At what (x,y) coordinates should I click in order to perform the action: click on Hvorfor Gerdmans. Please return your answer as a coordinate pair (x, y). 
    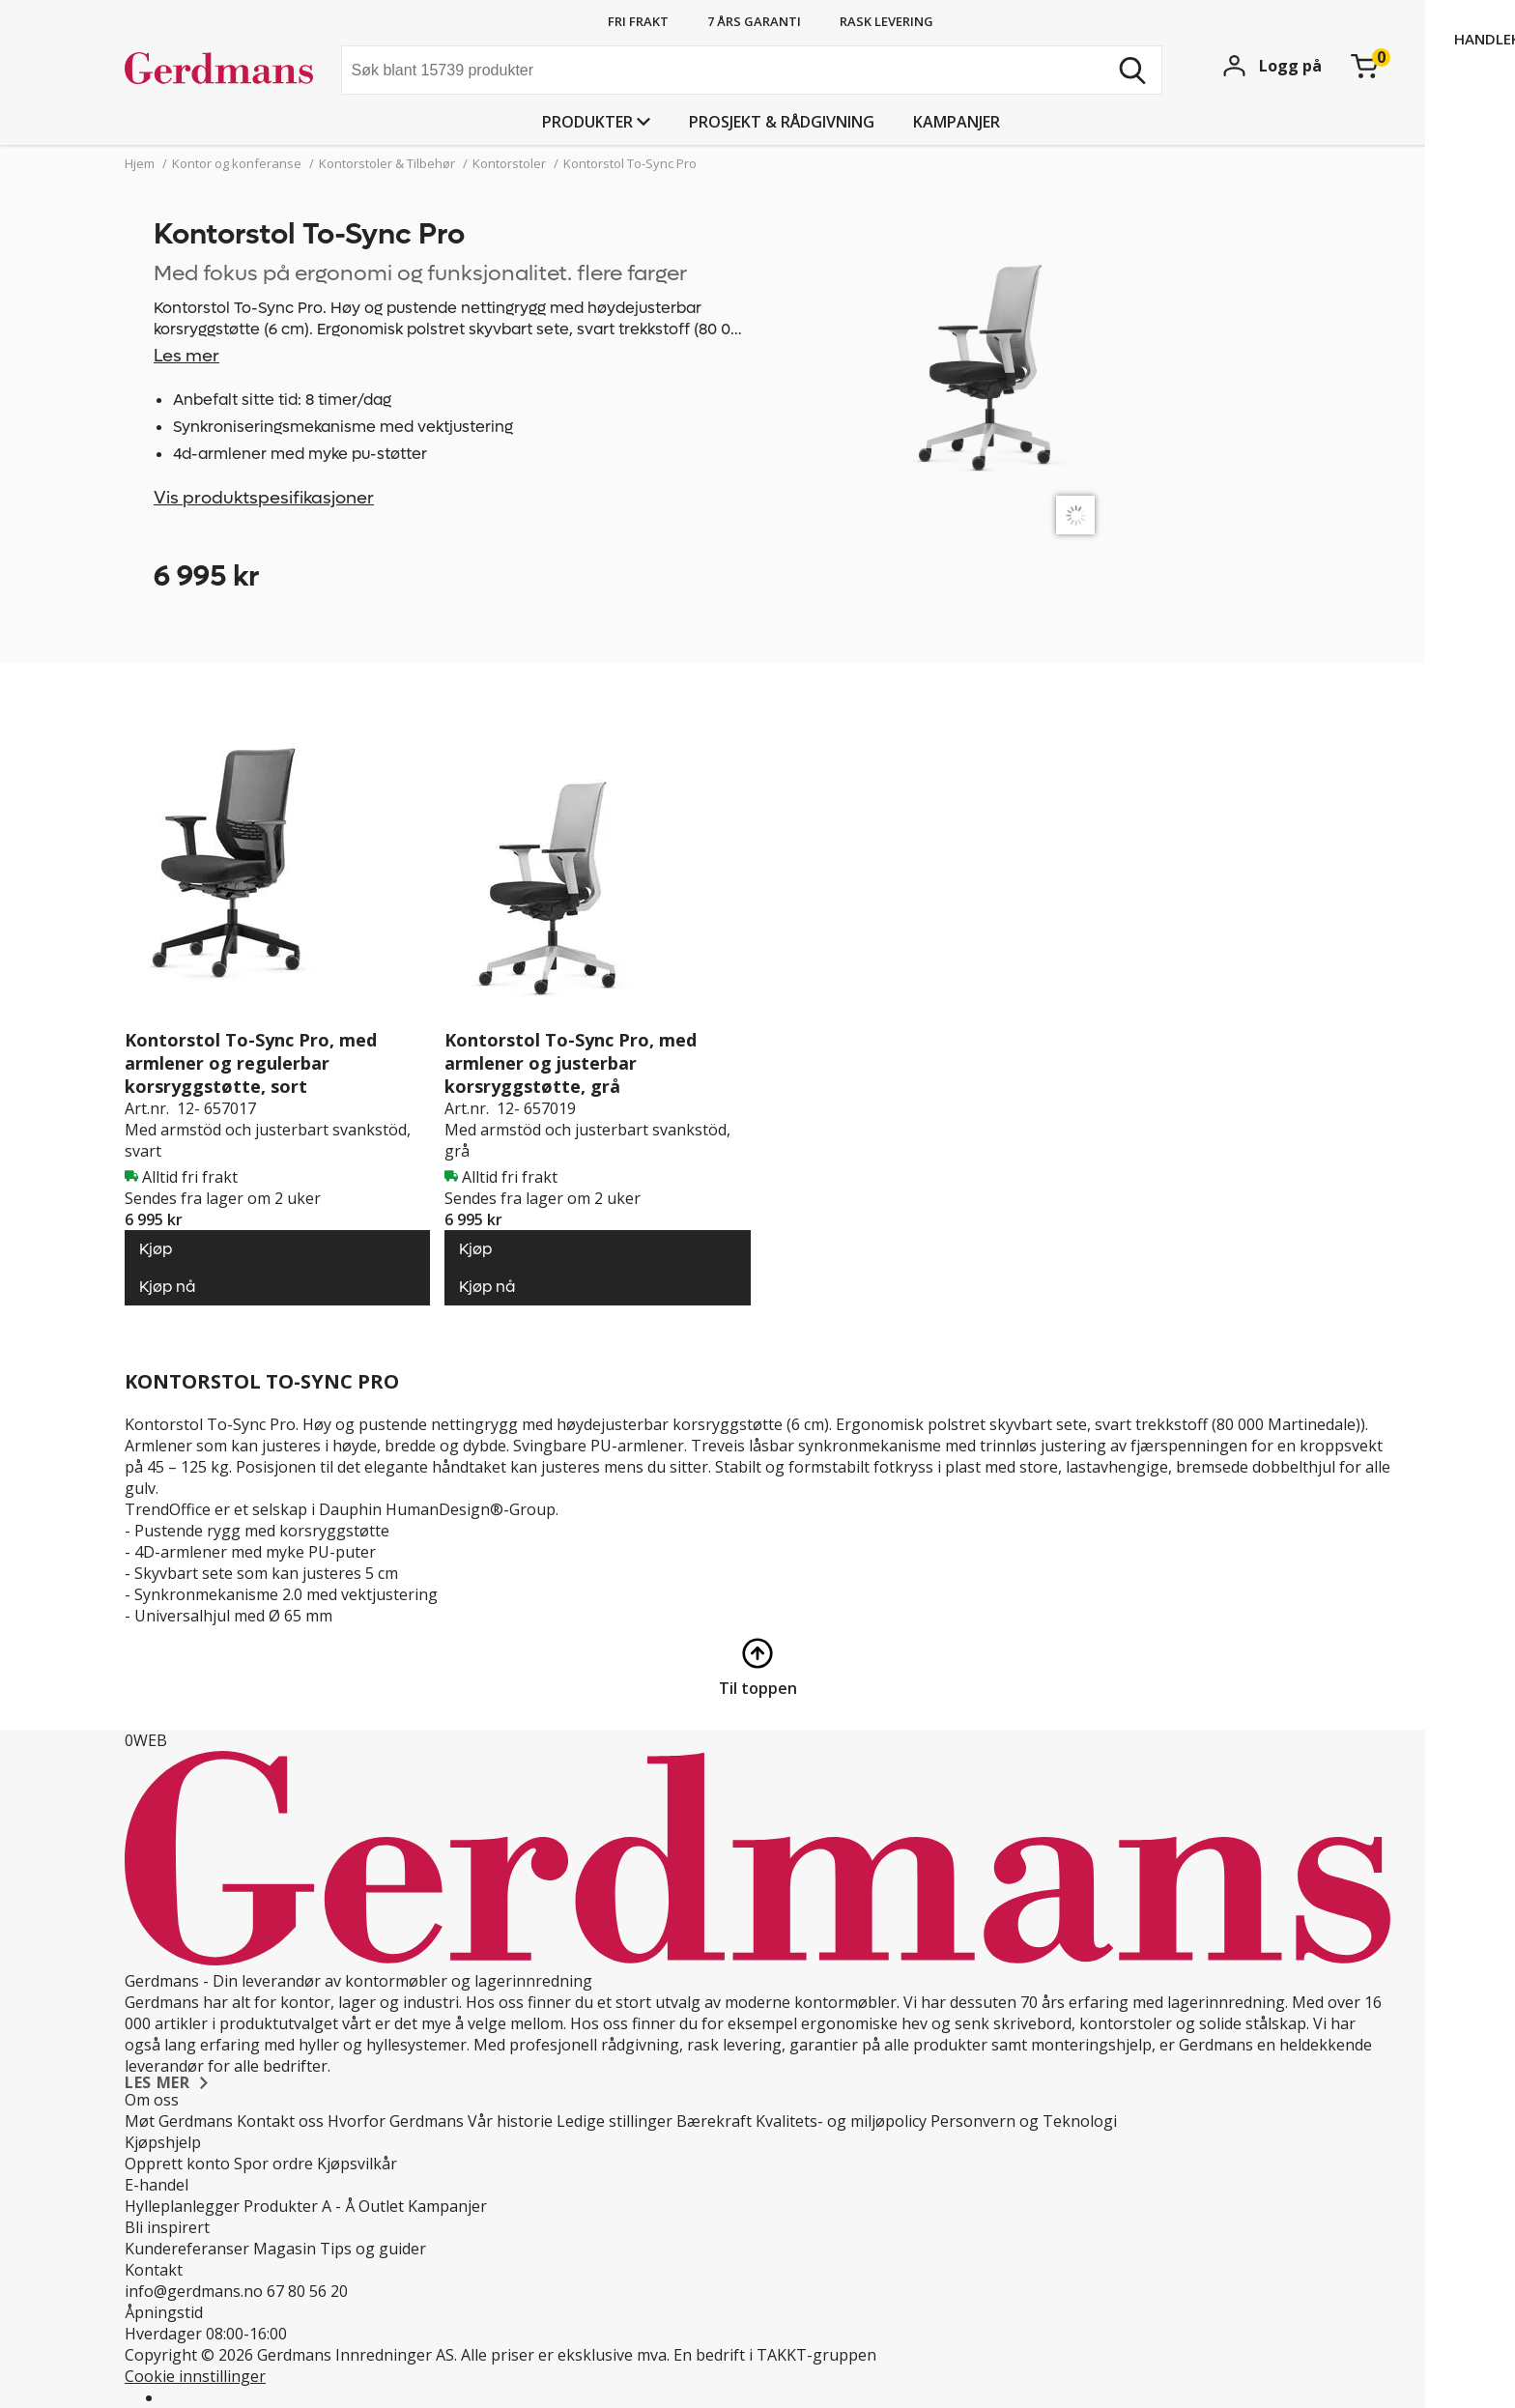
    Looking at the image, I should click on (396, 2121).